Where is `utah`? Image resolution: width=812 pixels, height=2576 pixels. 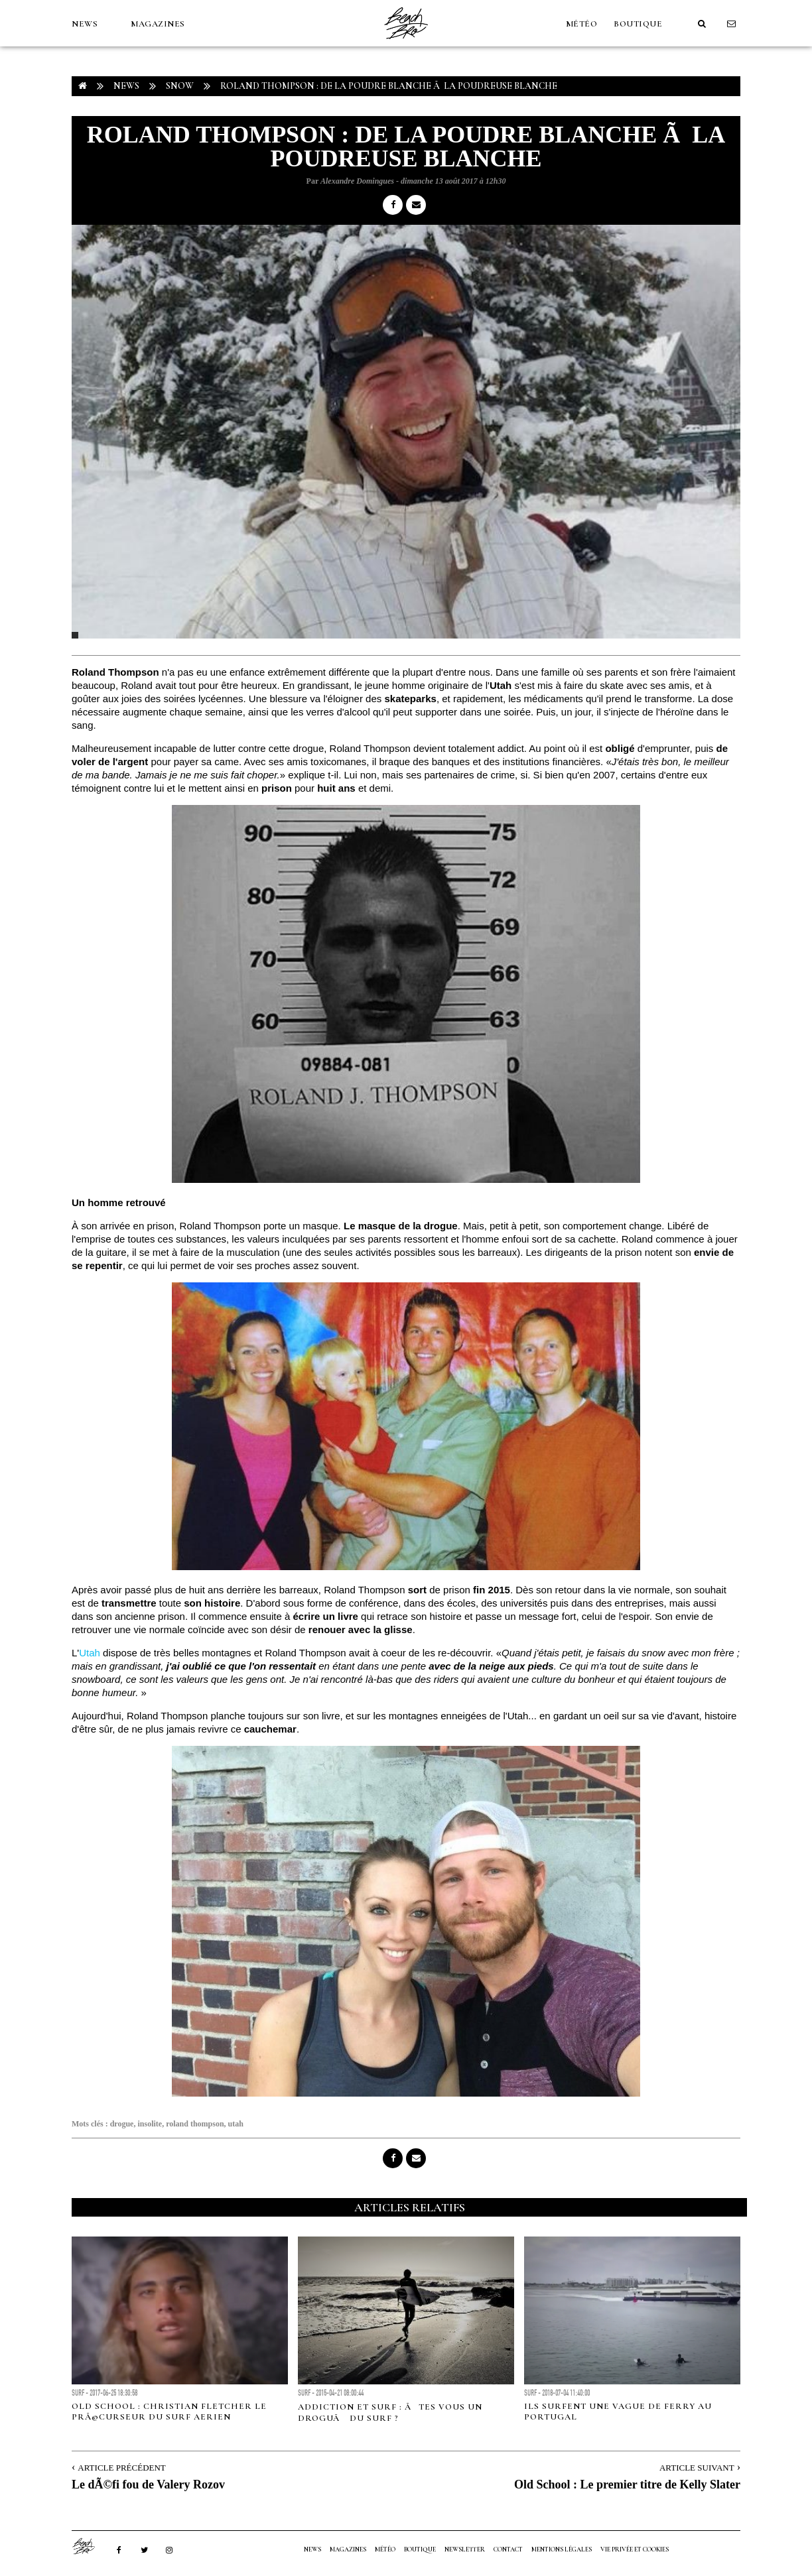
utah is located at coordinates (235, 2123).